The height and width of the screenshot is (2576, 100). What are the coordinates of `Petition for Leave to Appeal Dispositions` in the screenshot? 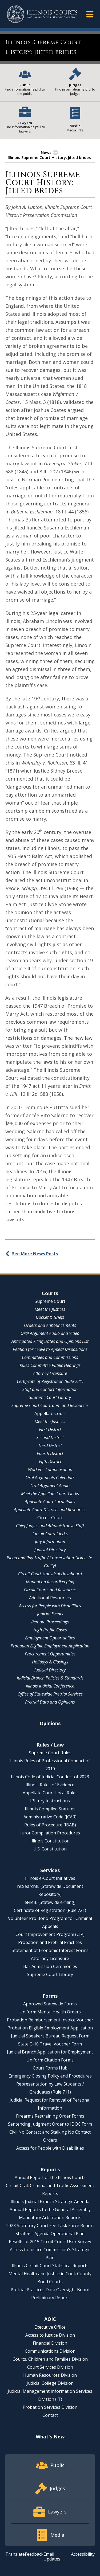 It's located at (50, 1349).